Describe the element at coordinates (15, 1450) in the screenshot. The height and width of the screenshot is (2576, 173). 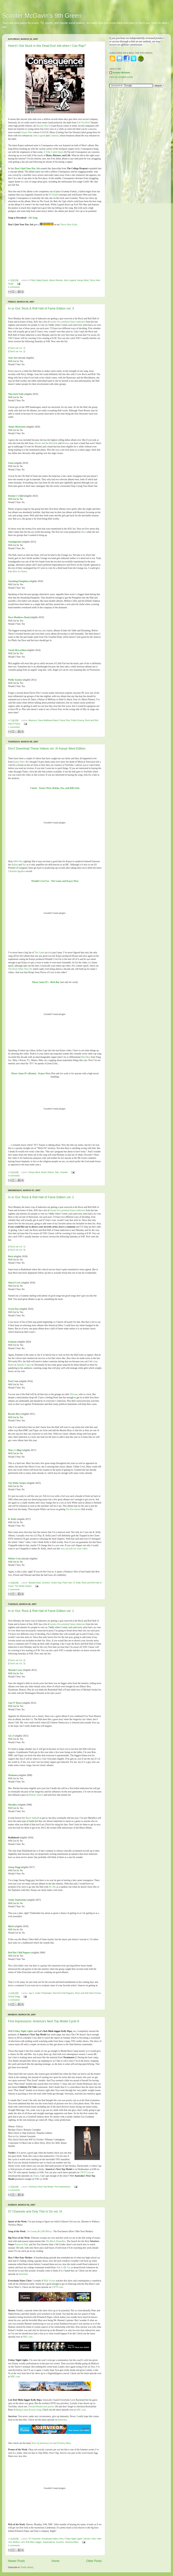
I see `Mary J. Blige` at that location.